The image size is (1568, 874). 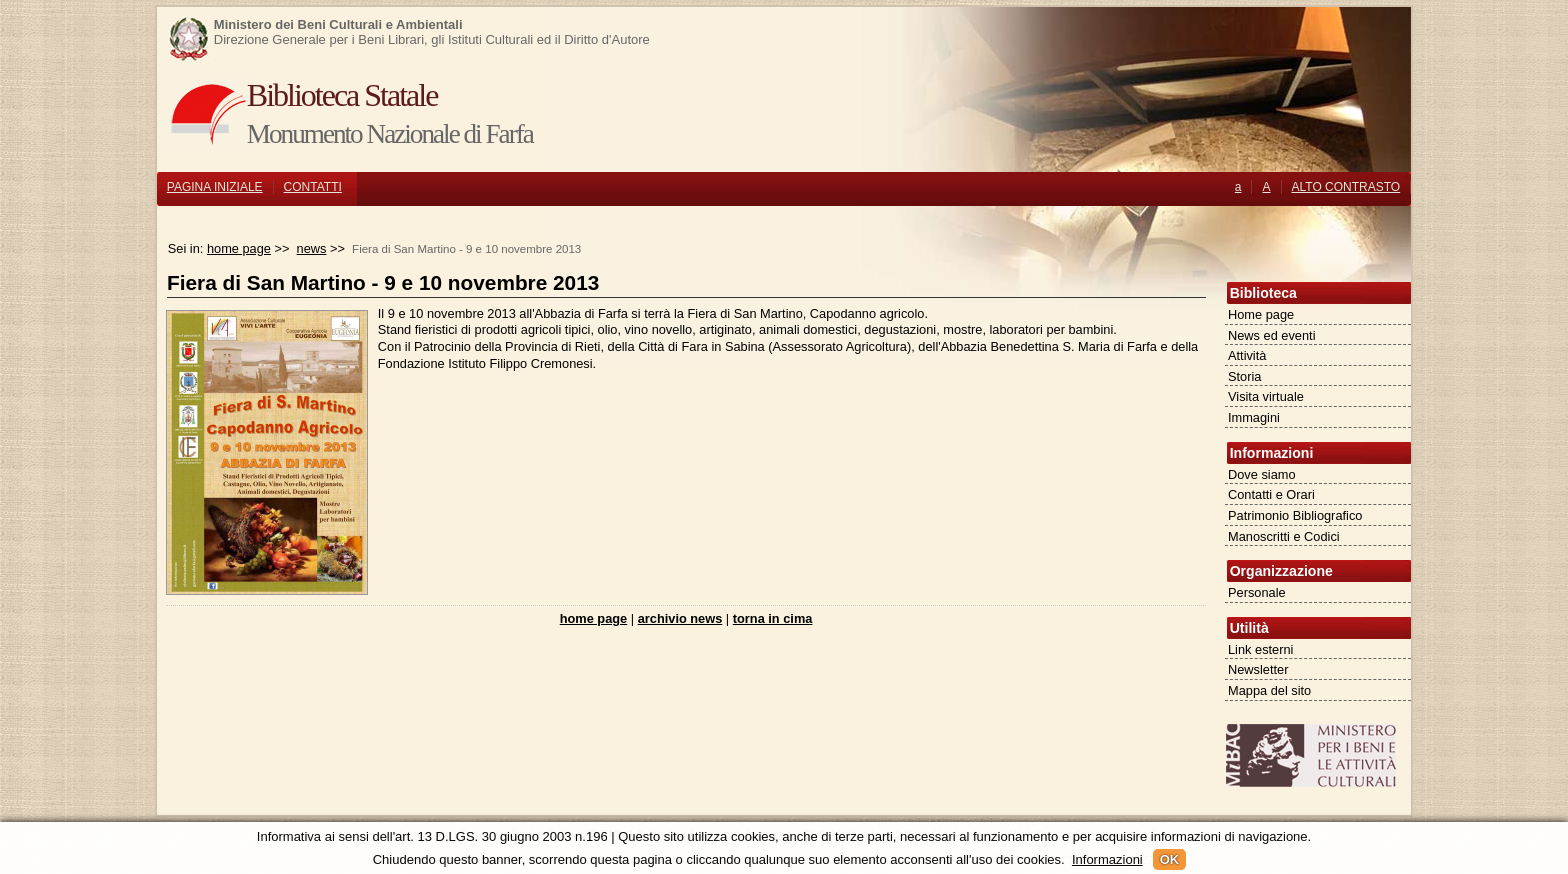 What do you see at coordinates (1284, 536) in the screenshot?
I see `Manoscritti e Codici` at bounding box center [1284, 536].